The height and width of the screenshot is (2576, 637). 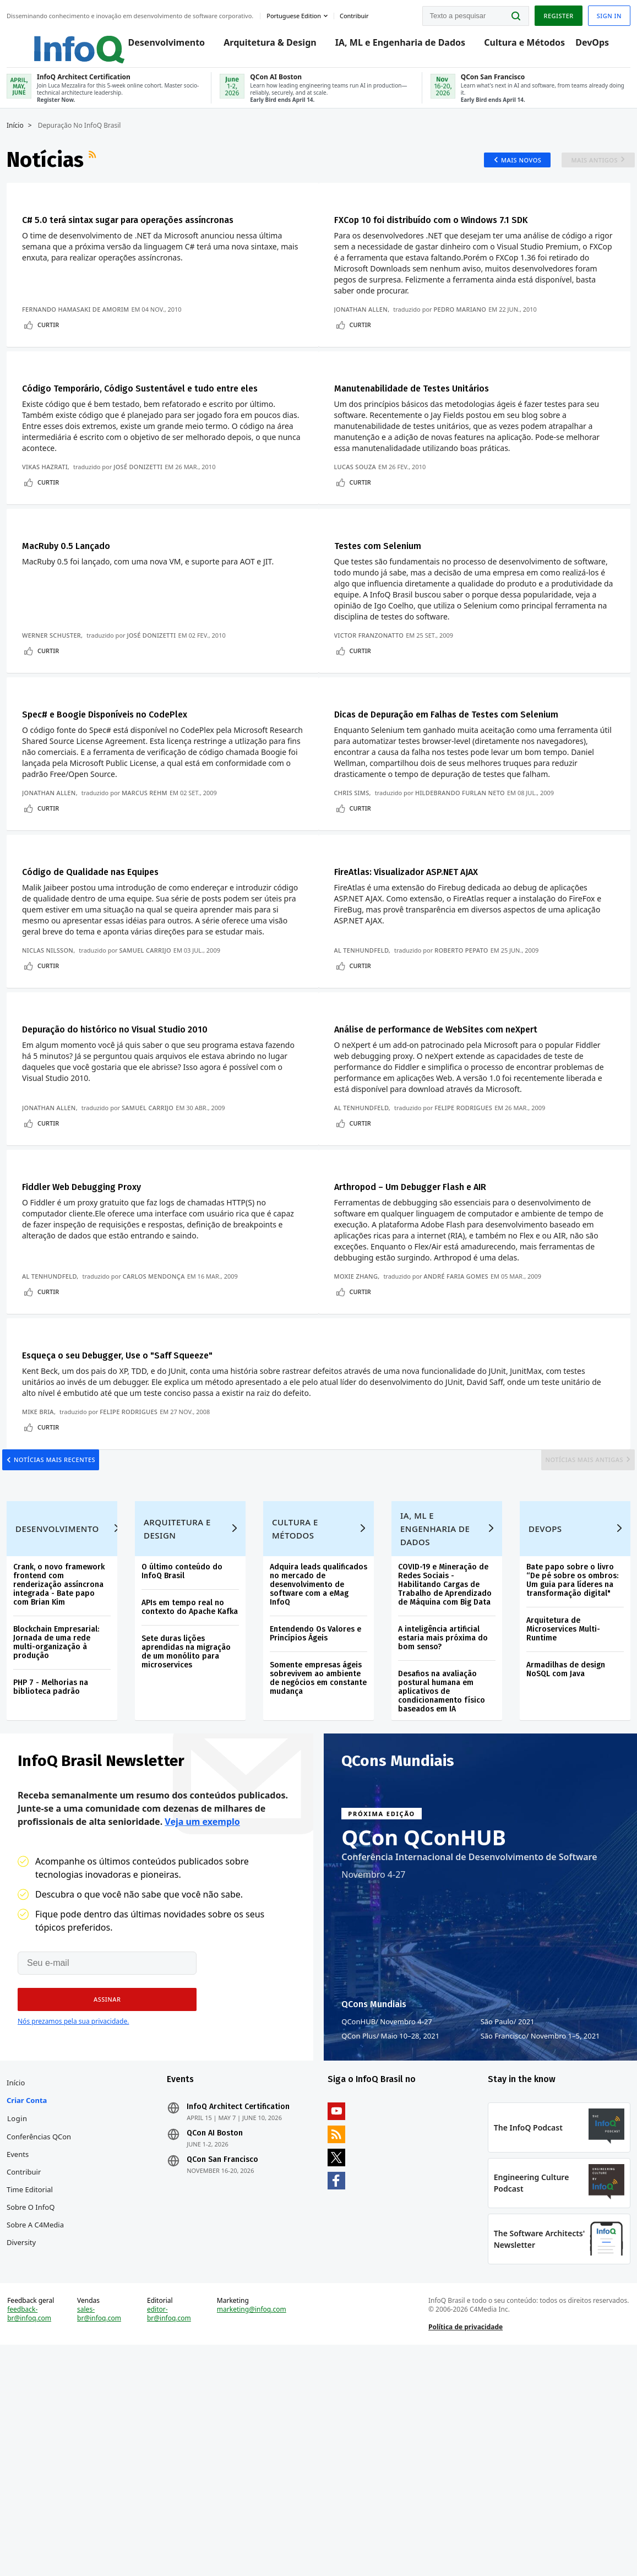 What do you see at coordinates (253, 2528) in the screenshot?
I see `marketing@infoq.com` at bounding box center [253, 2528].